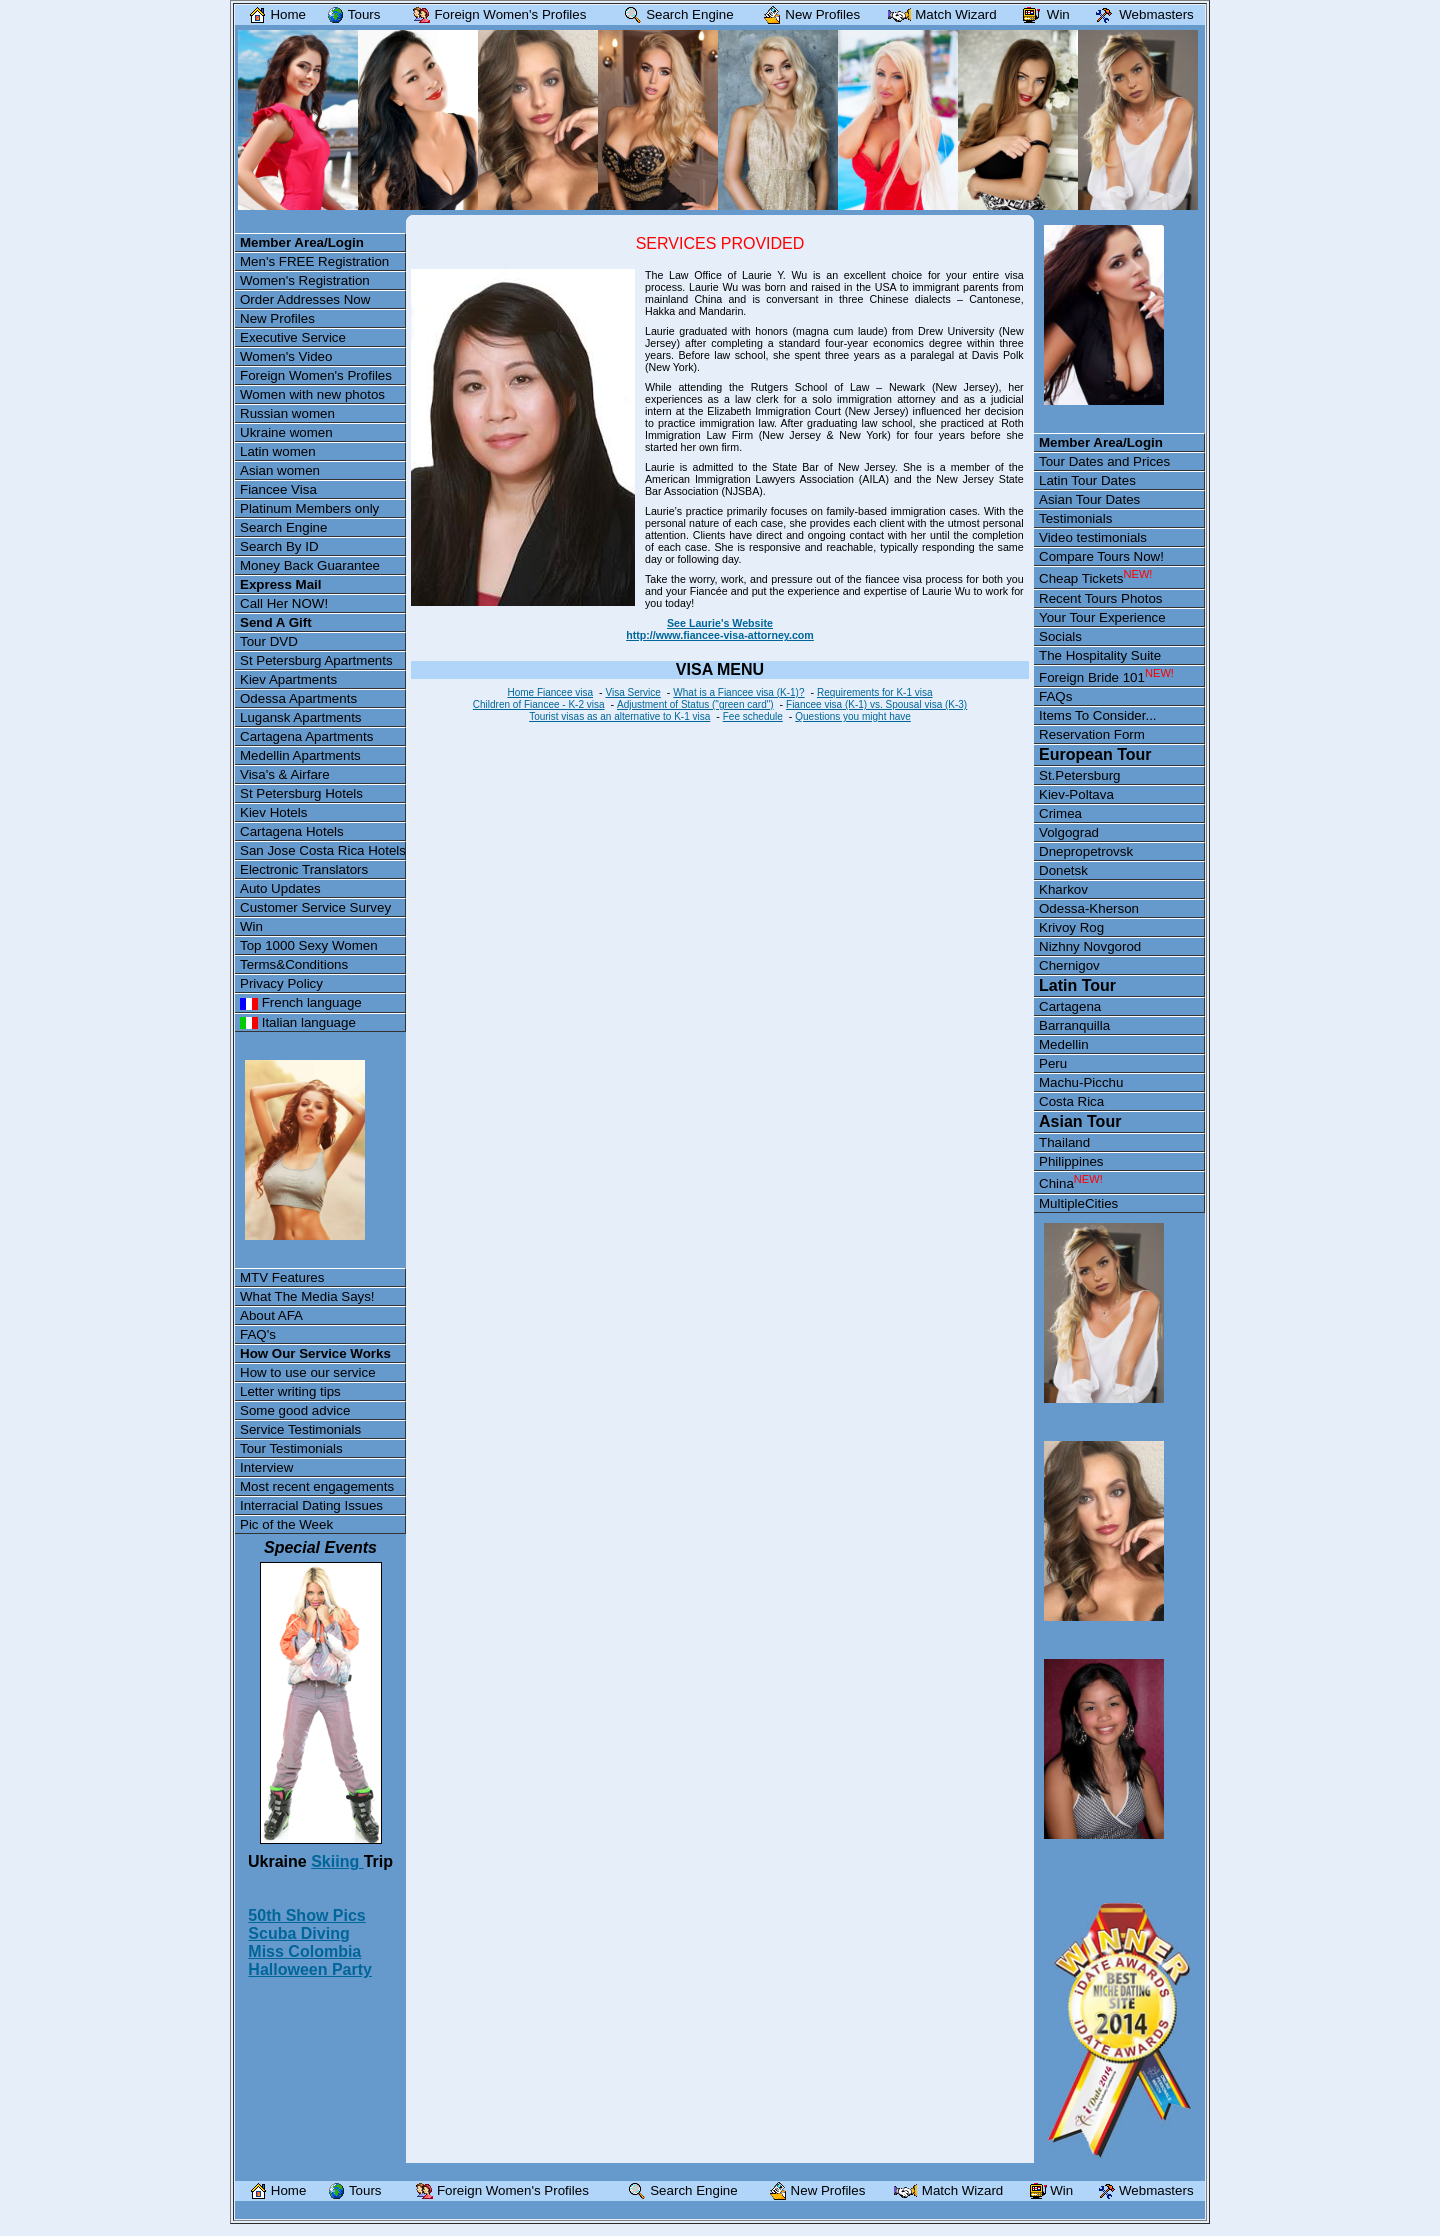  What do you see at coordinates (315, 907) in the screenshot?
I see `Customer Service Survey` at bounding box center [315, 907].